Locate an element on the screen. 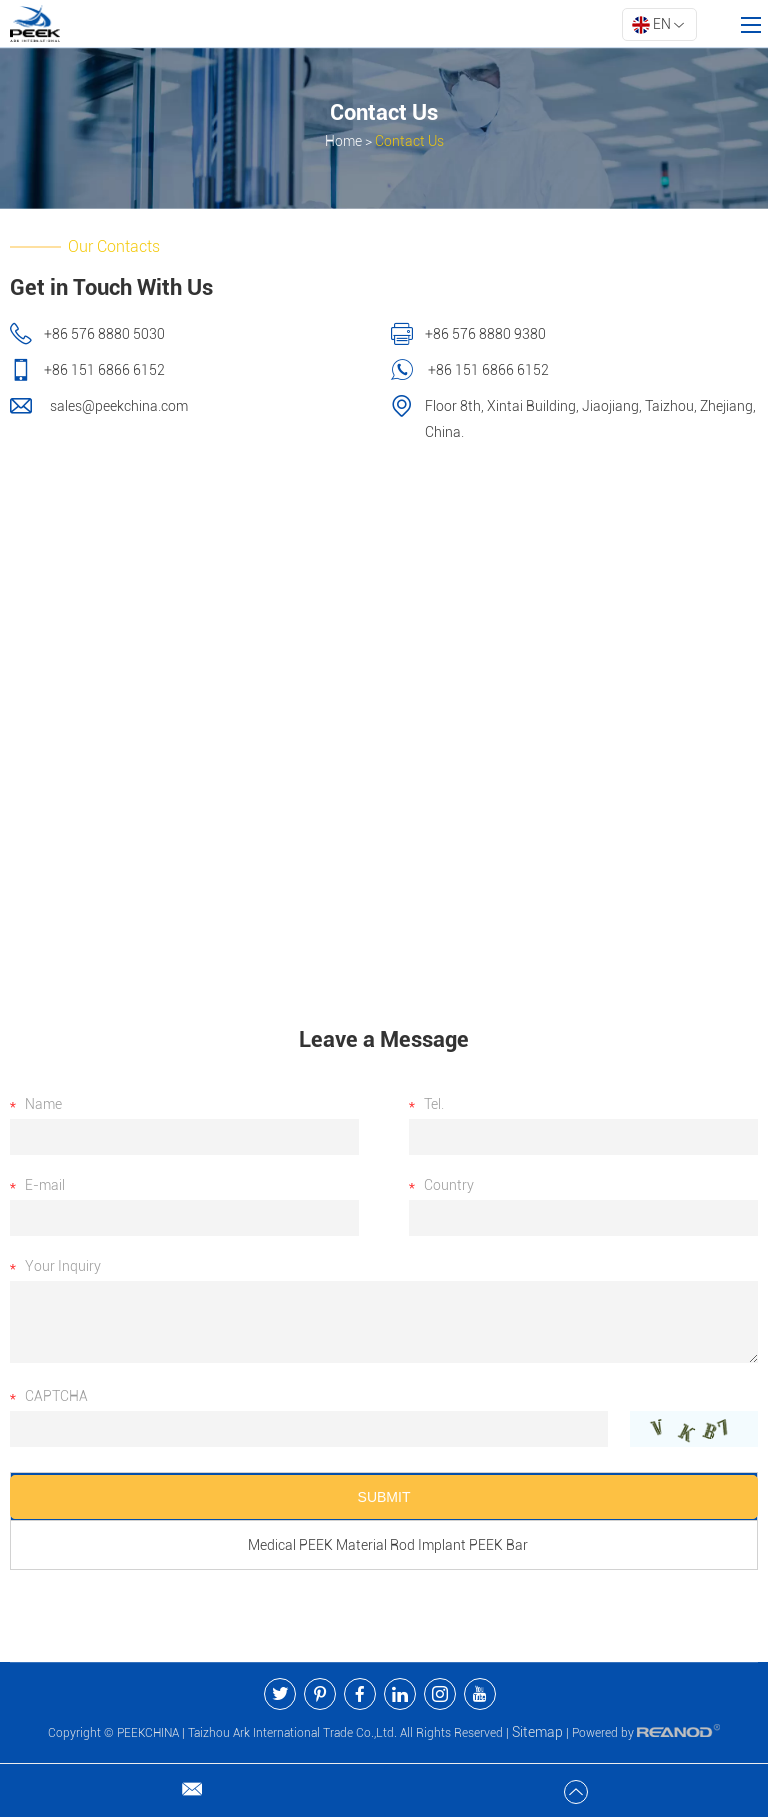 The width and height of the screenshot is (768, 1817). EN is located at coordinates (658, 25).